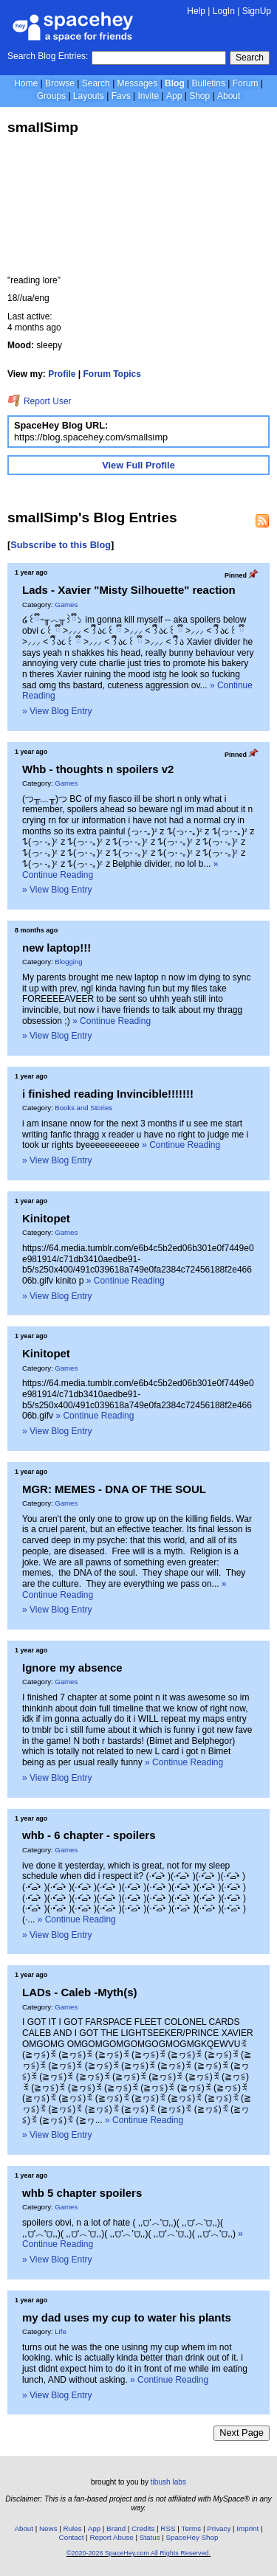  What do you see at coordinates (79, 1992) in the screenshot?
I see `LADs - Caleb -Myth(s)` at bounding box center [79, 1992].